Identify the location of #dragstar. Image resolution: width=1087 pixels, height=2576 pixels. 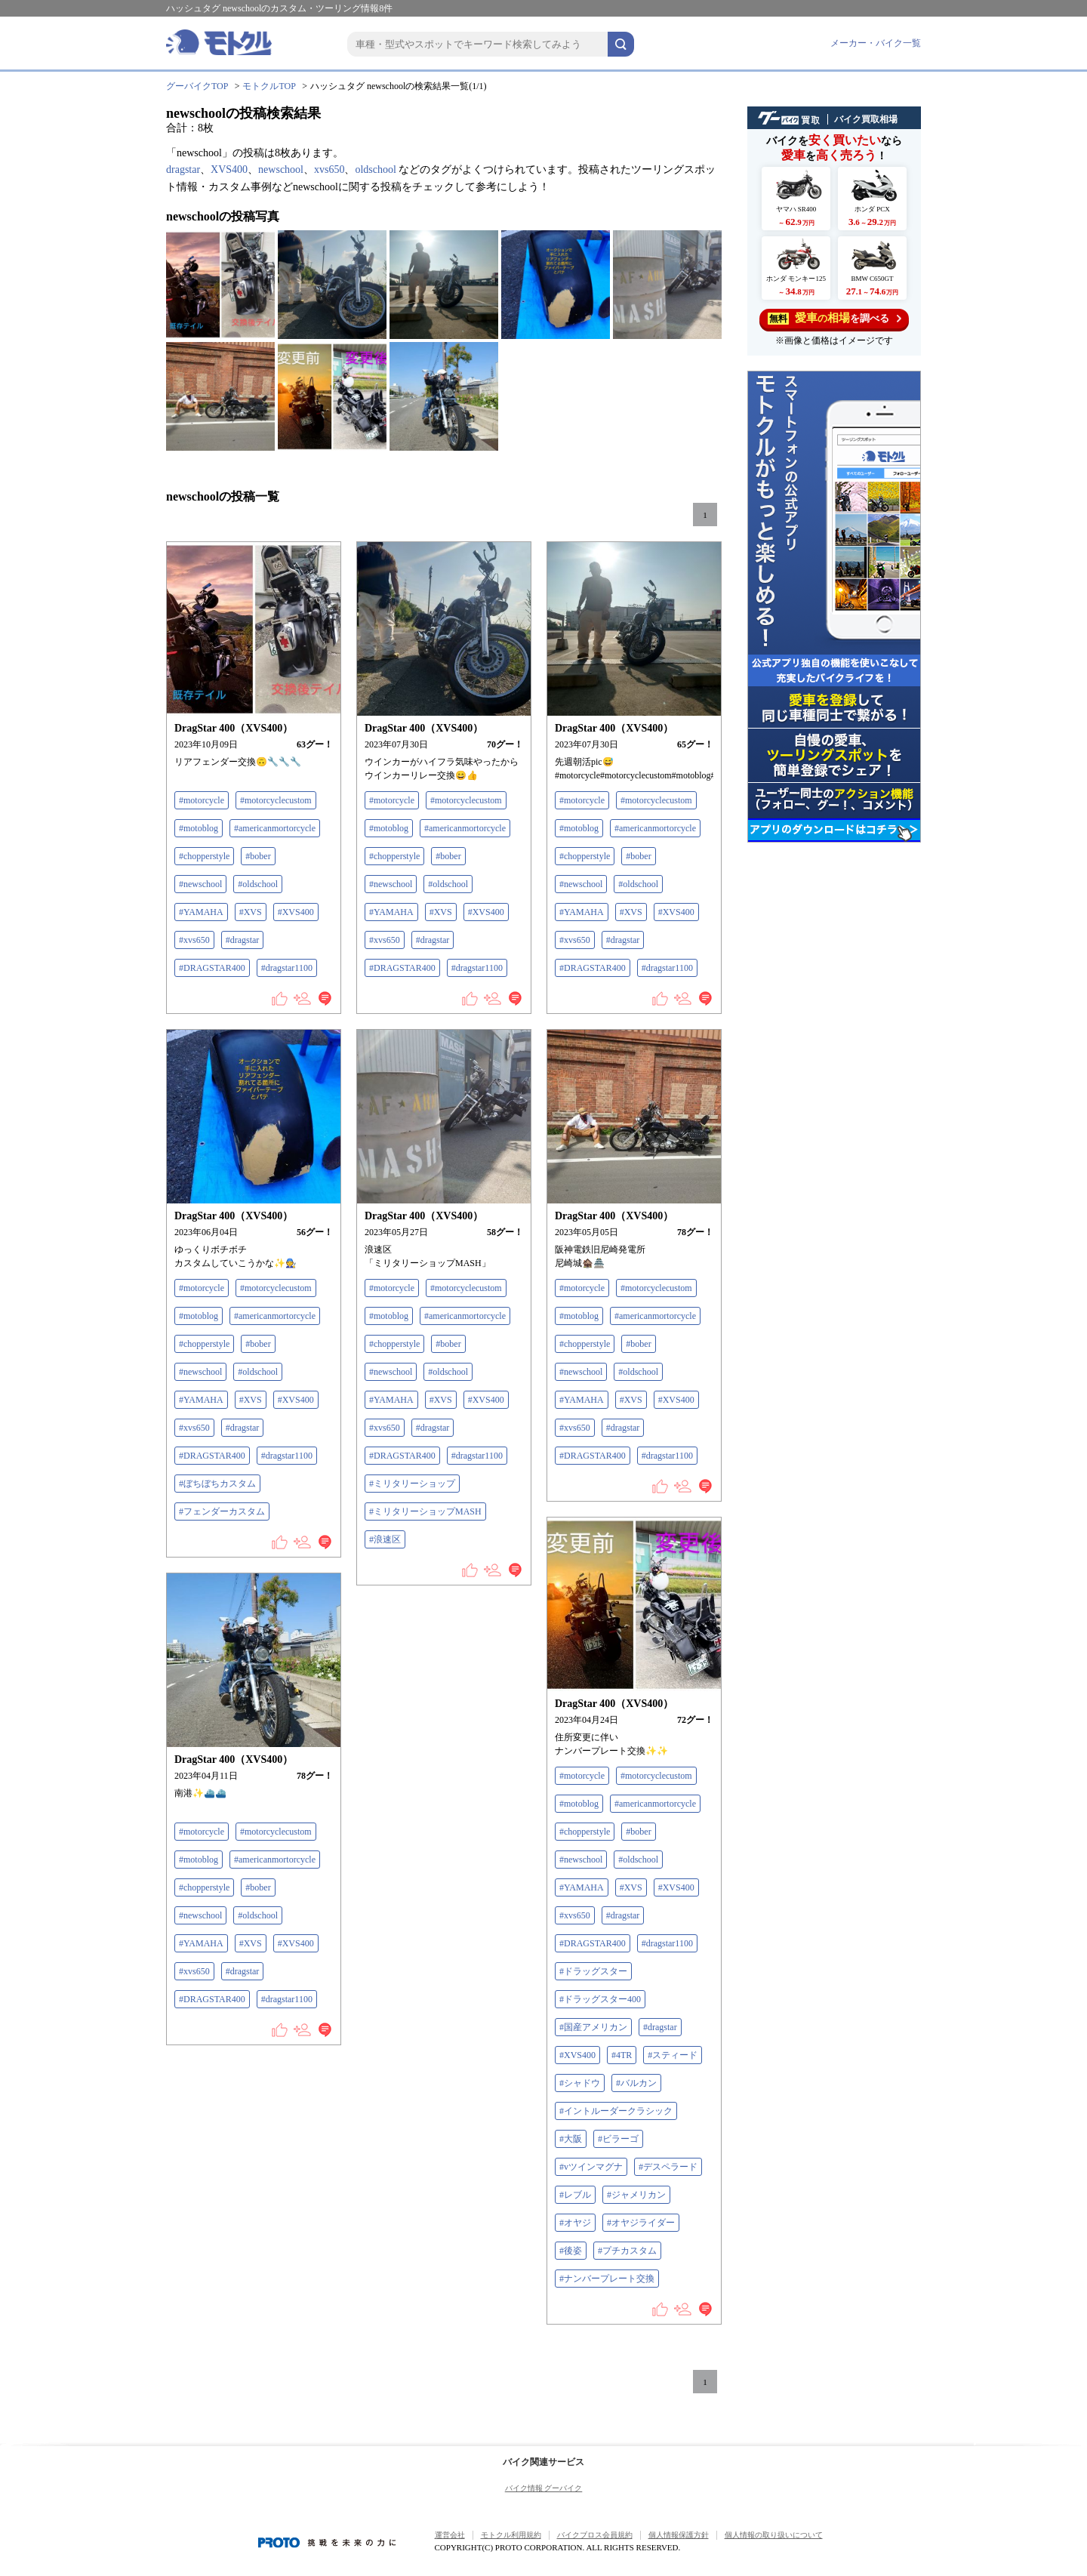
(243, 940).